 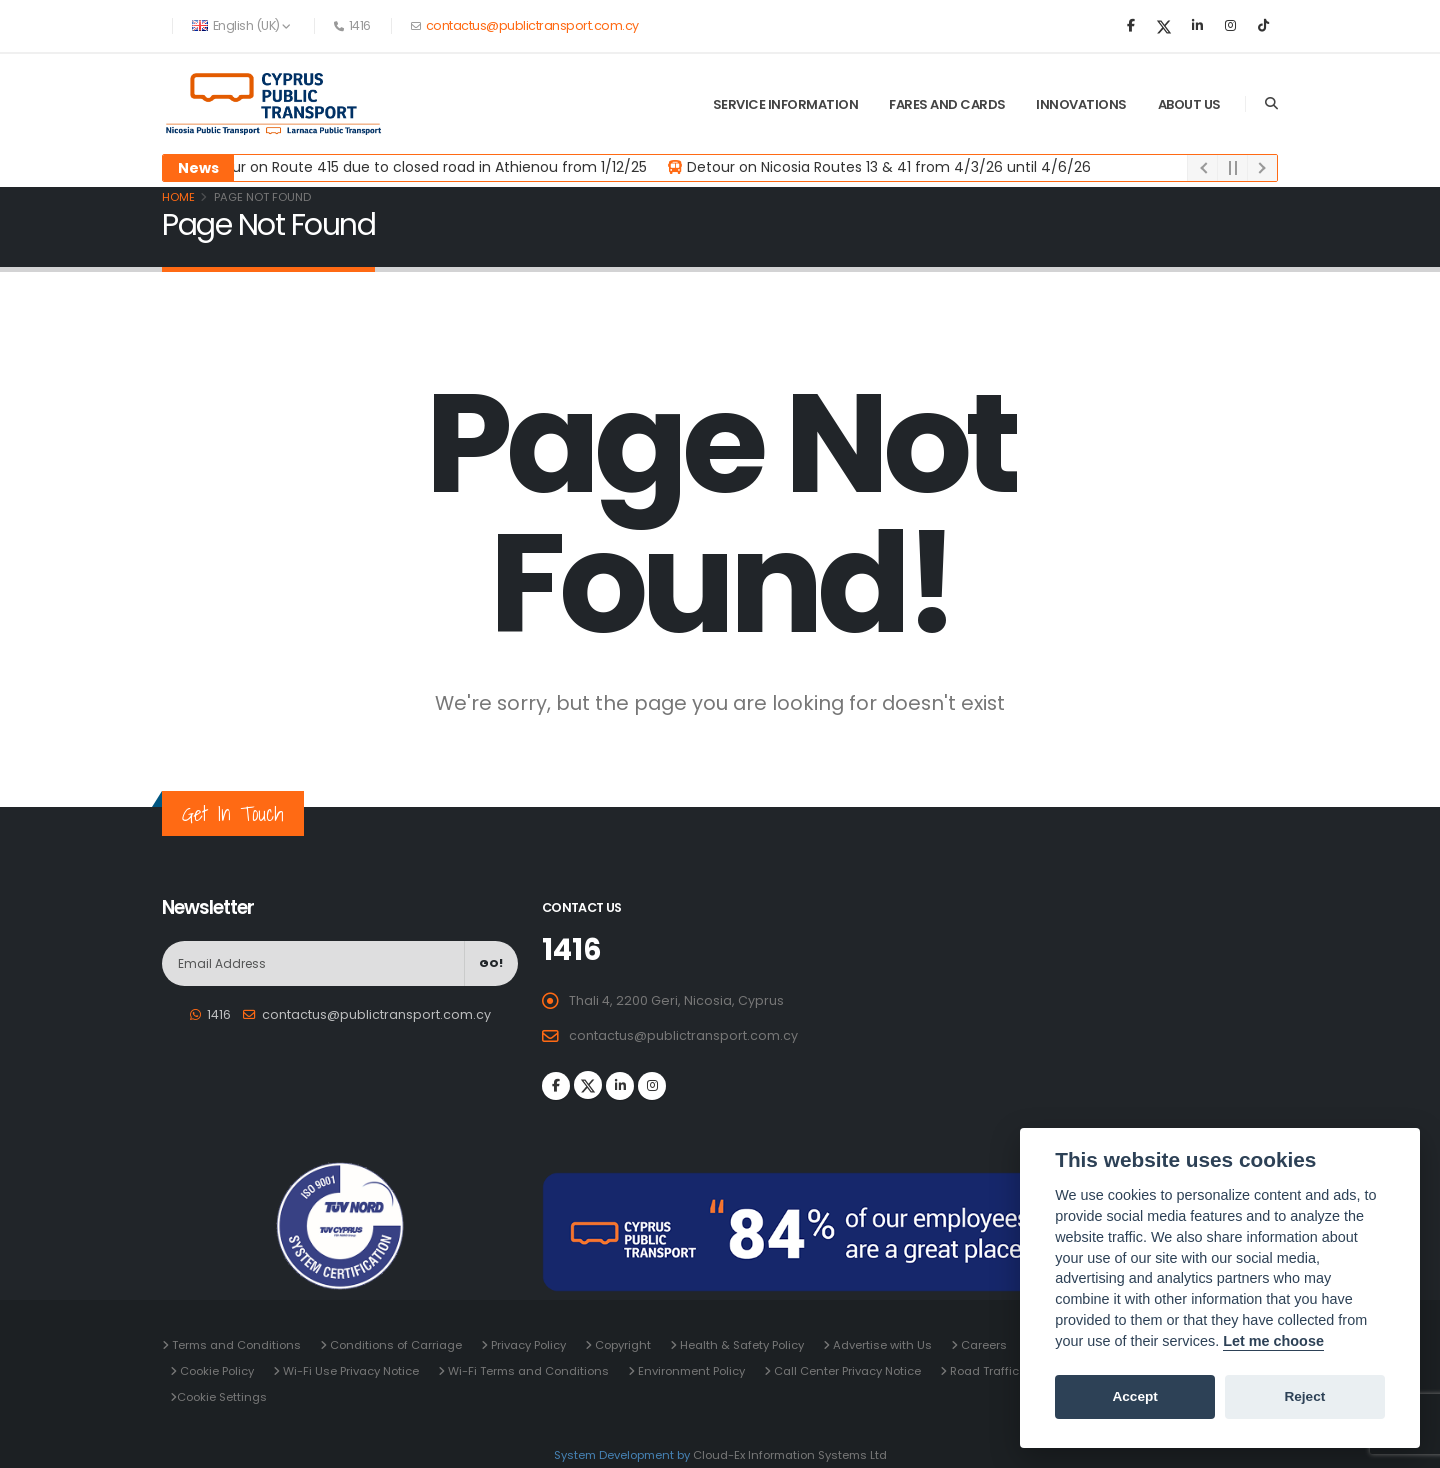 I want to click on Conditions of Carriage, so click(x=394, y=1345).